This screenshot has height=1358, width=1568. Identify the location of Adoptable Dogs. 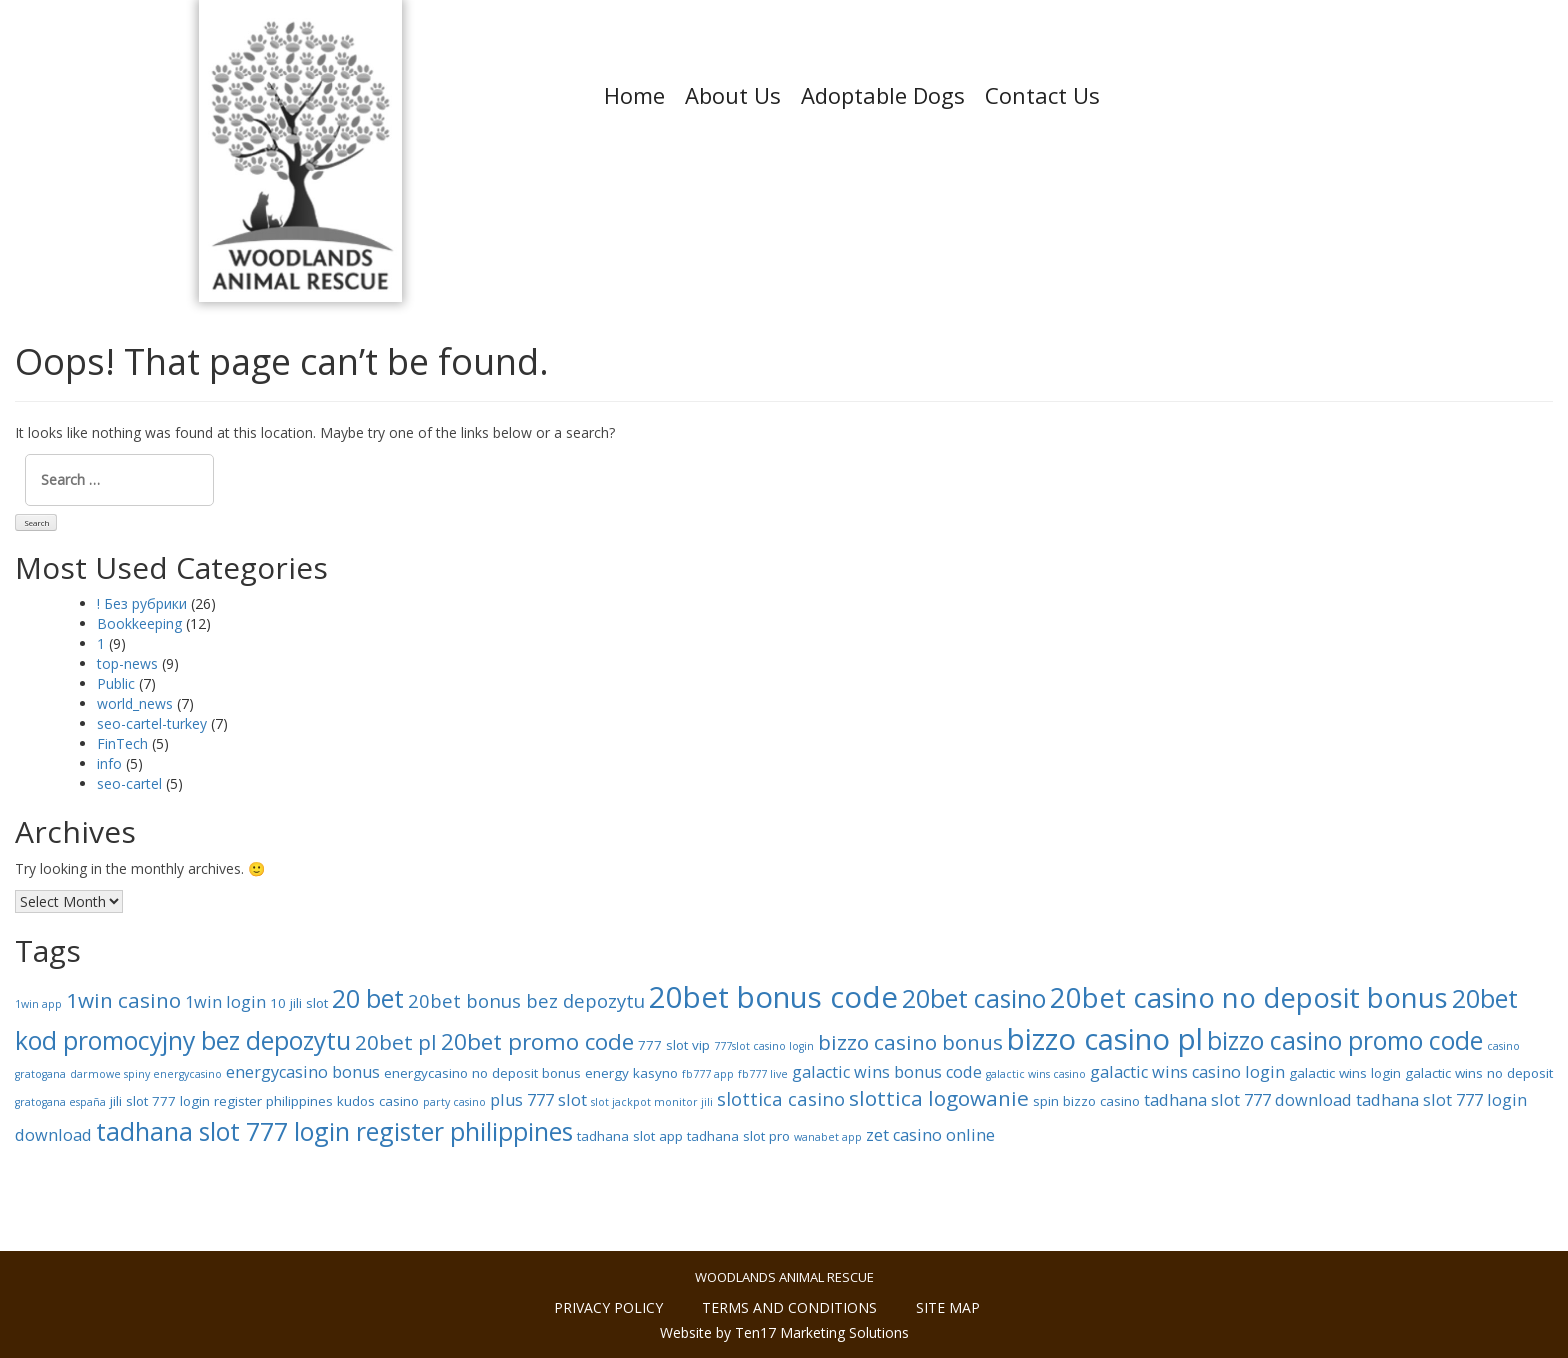
(883, 95).